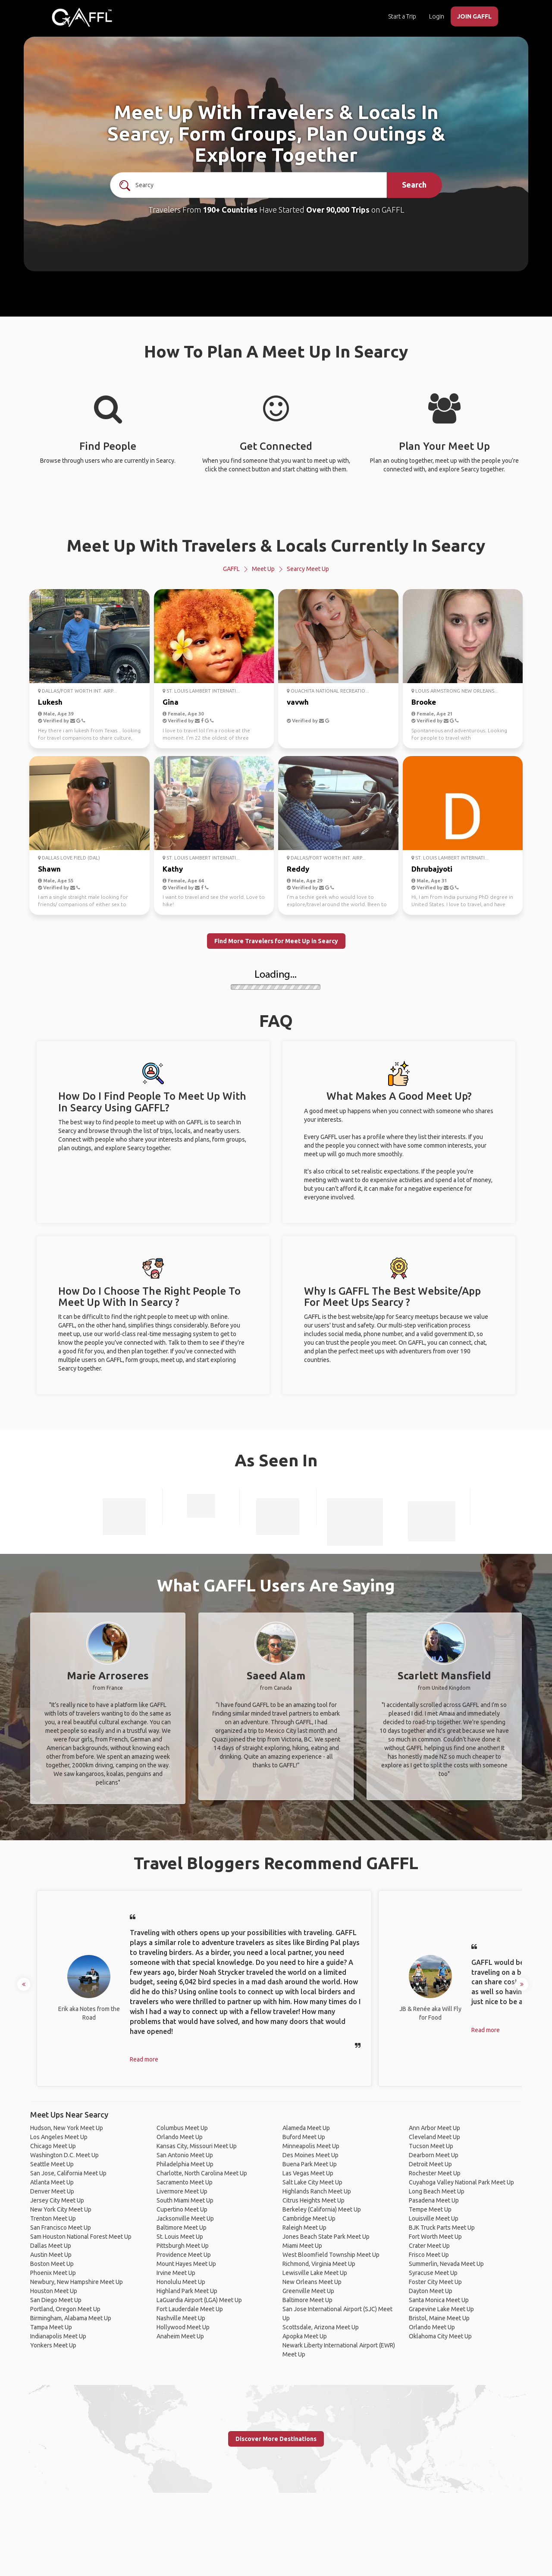 The width and height of the screenshot is (552, 2576). Describe the element at coordinates (144, 2059) in the screenshot. I see `Read more` at that location.